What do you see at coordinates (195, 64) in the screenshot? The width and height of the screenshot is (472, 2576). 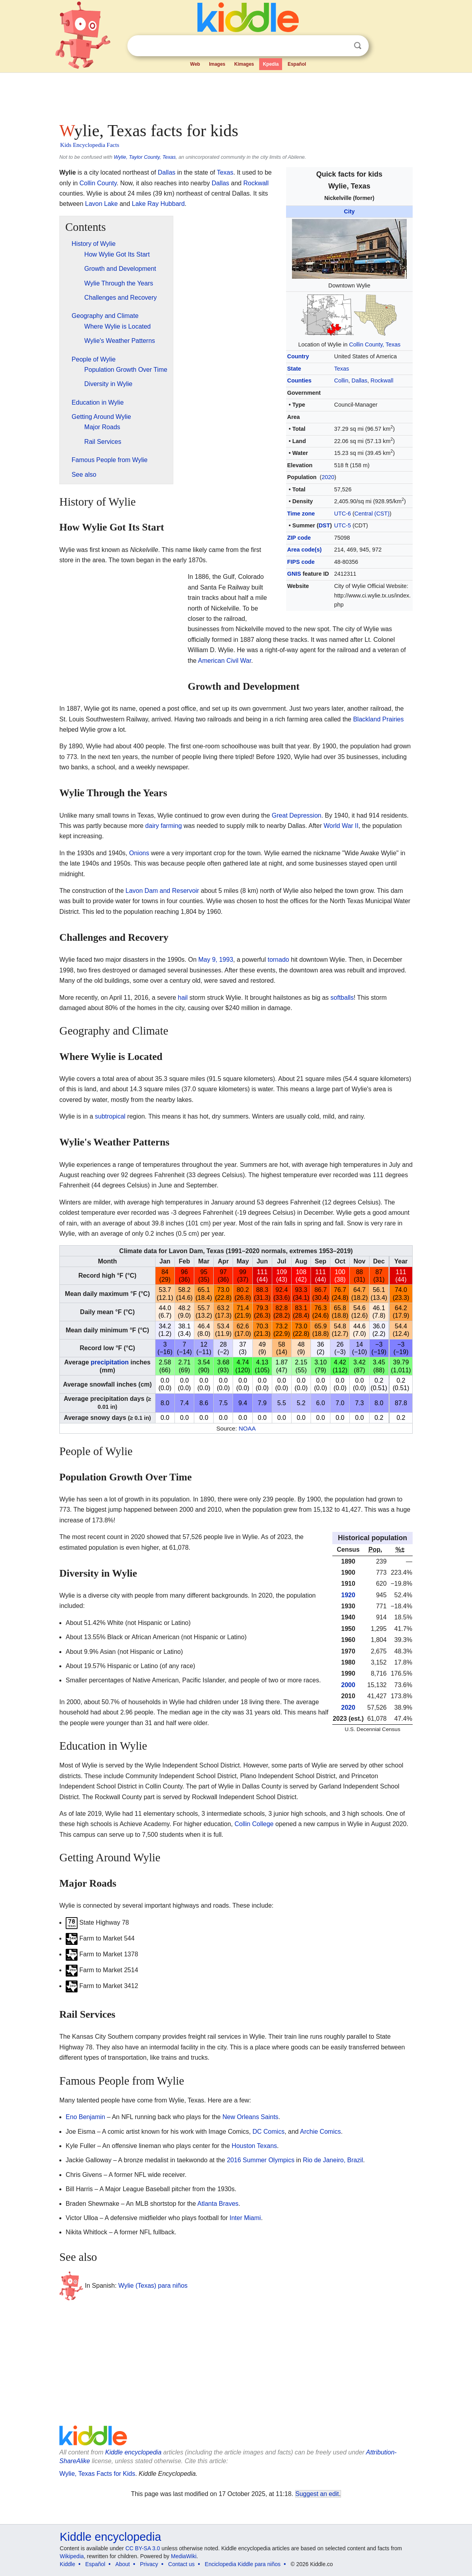 I see `Web` at bounding box center [195, 64].